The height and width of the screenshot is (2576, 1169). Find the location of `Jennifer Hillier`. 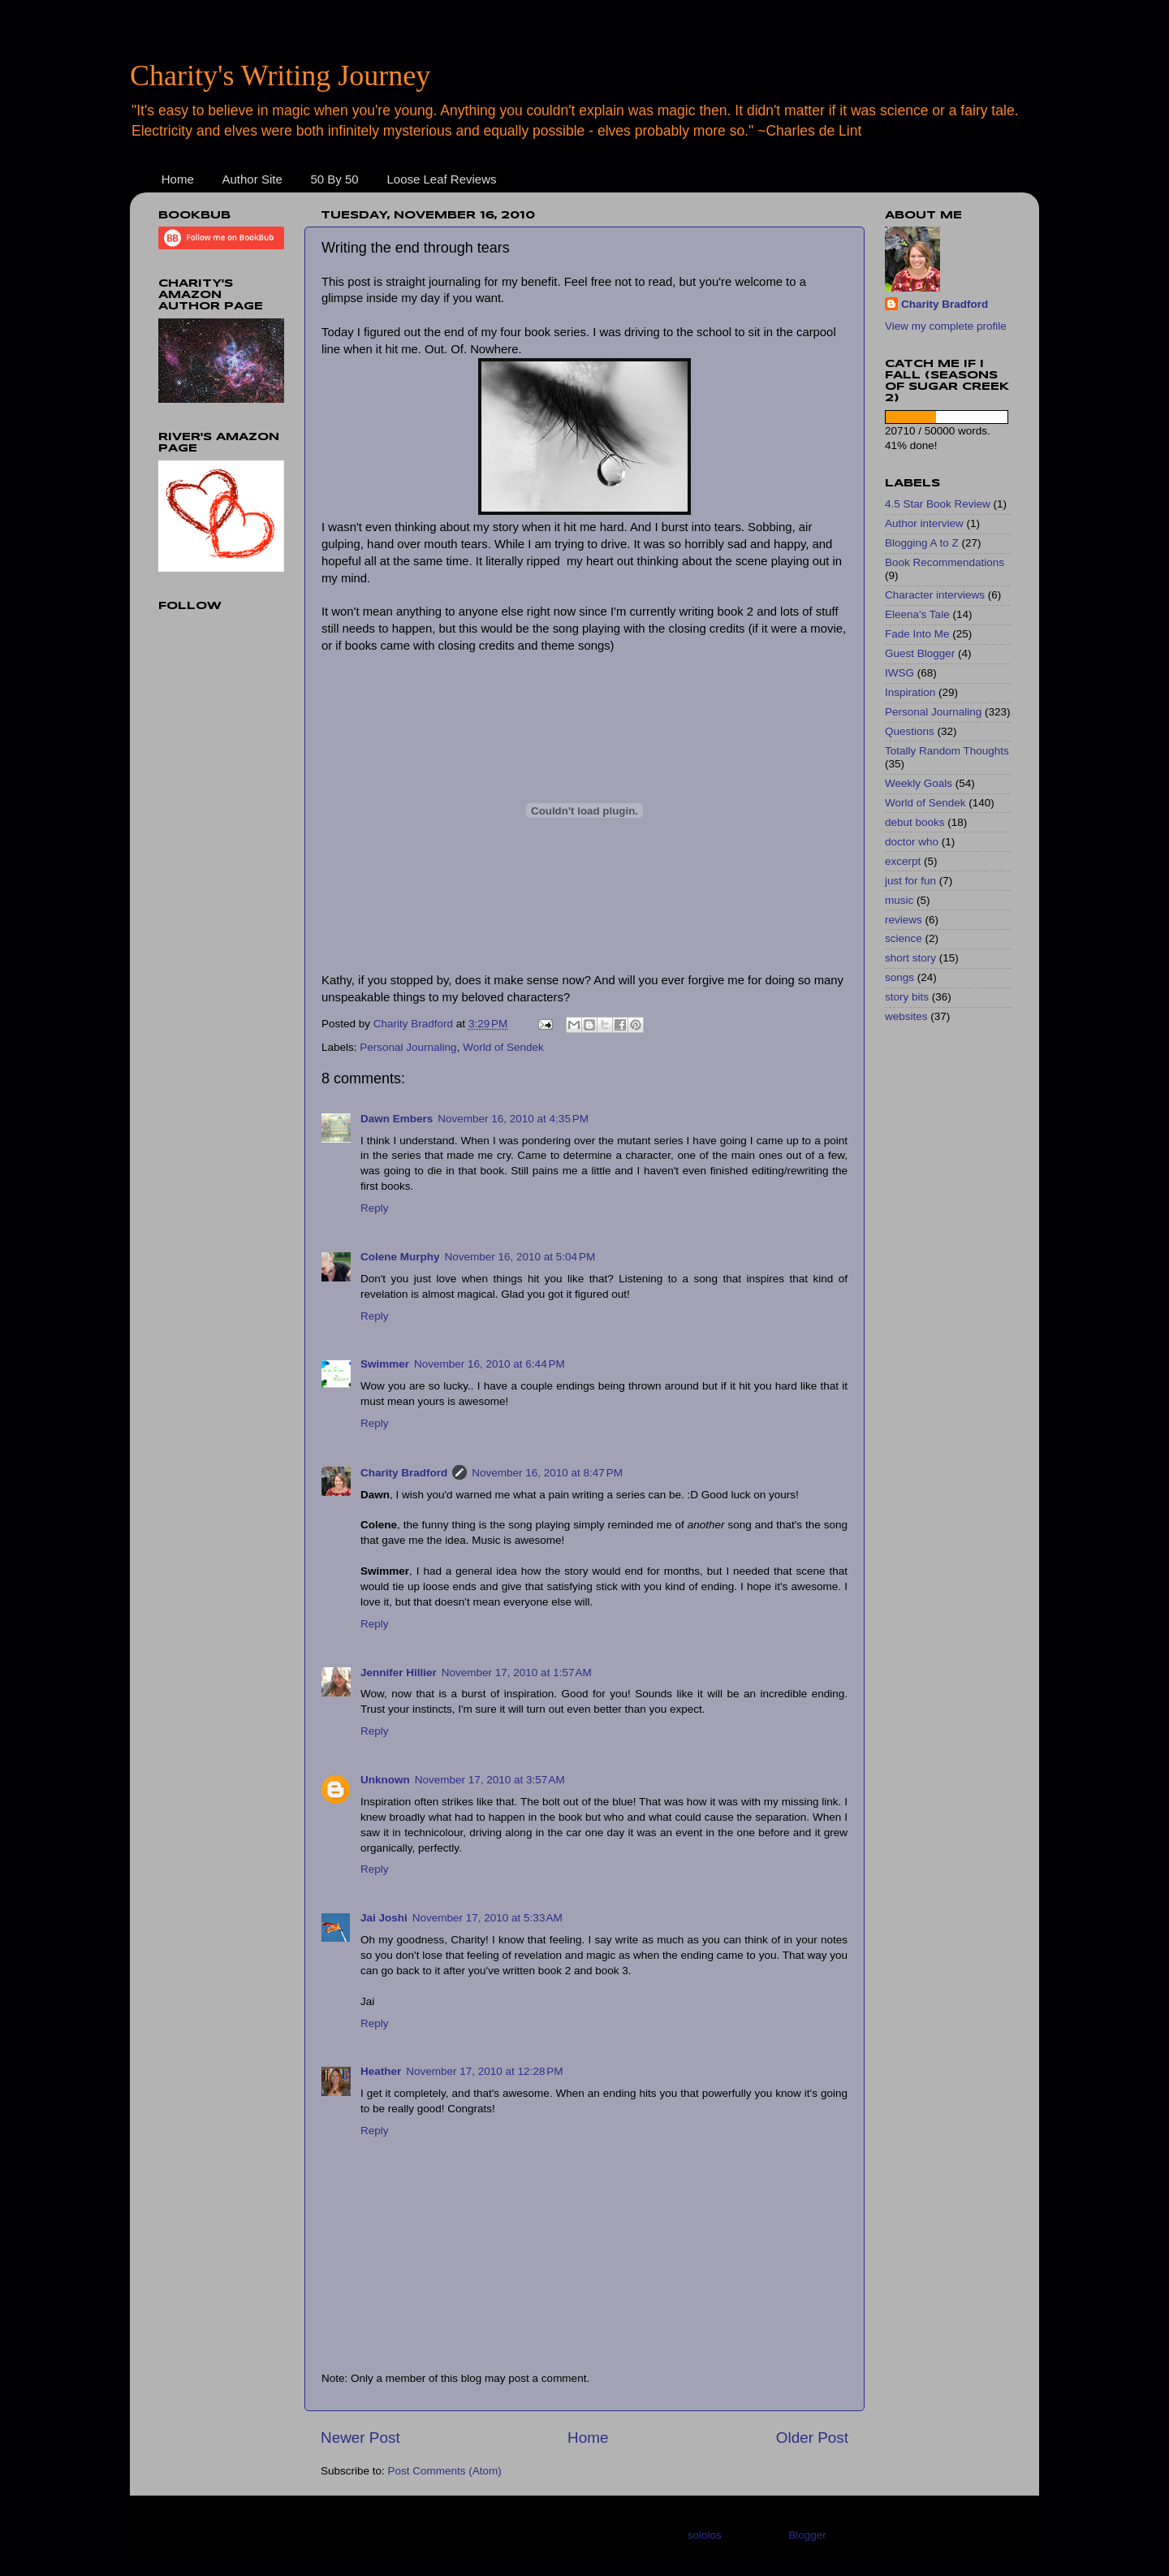

Jennifer Hillier is located at coordinates (398, 1672).